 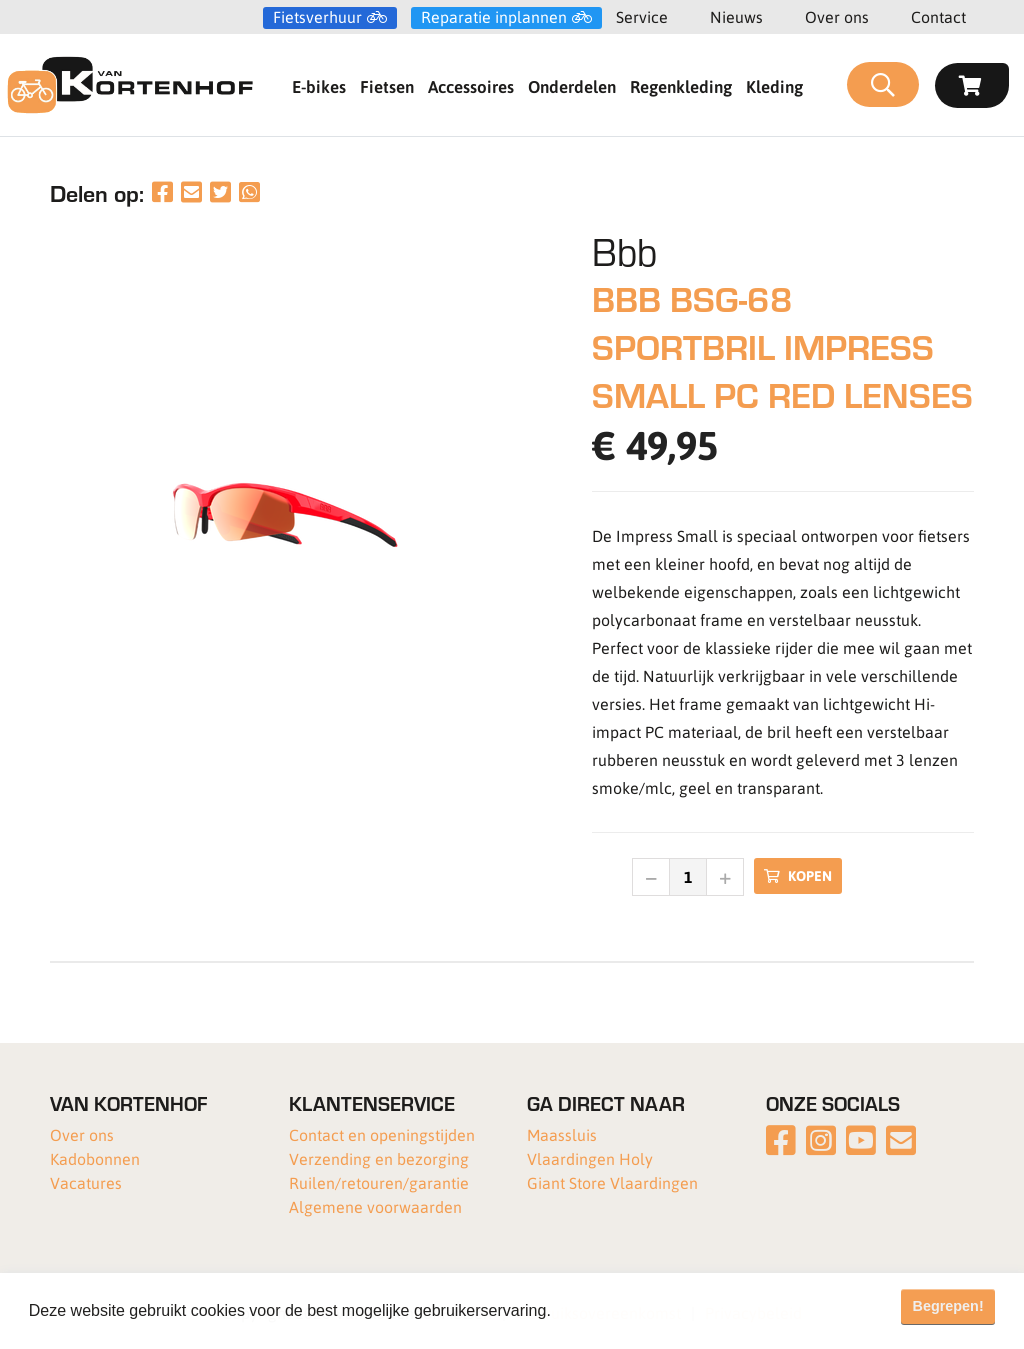 I want to click on Kopen, so click(x=798, y=875).